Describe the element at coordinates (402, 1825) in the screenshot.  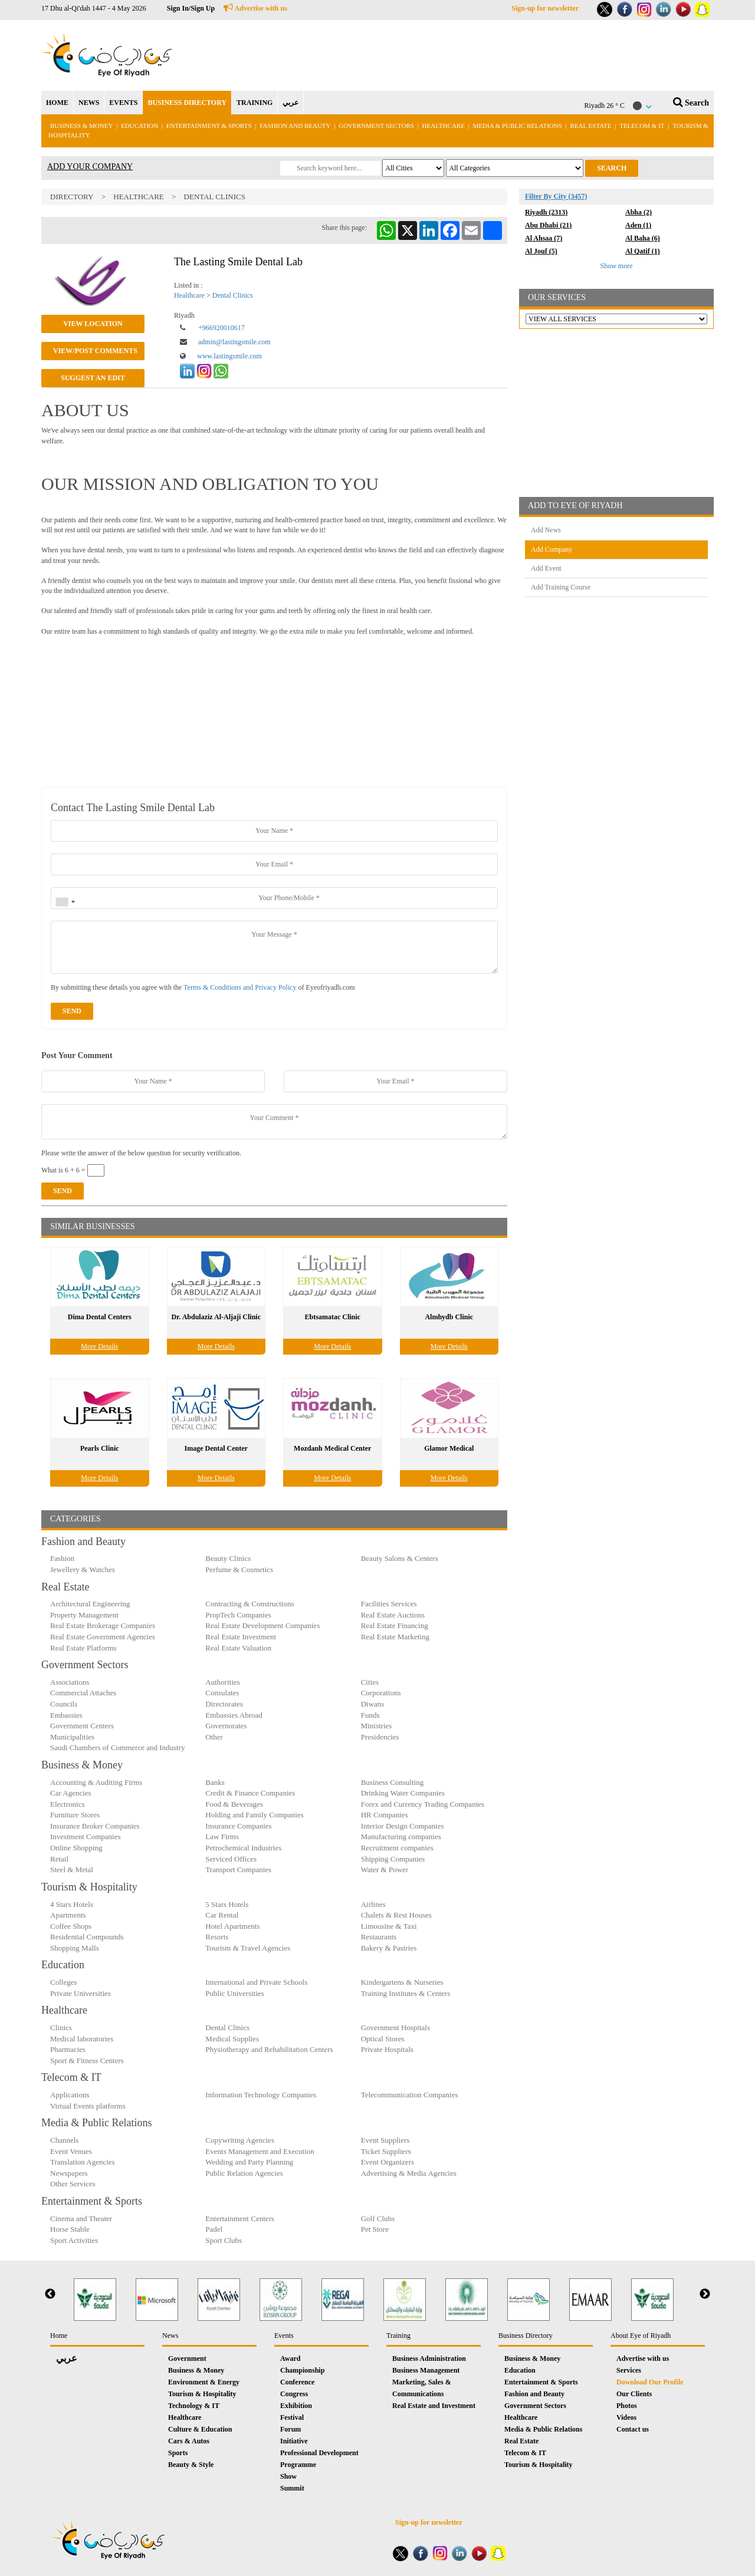
I see `Interior Design Companies` at that location.